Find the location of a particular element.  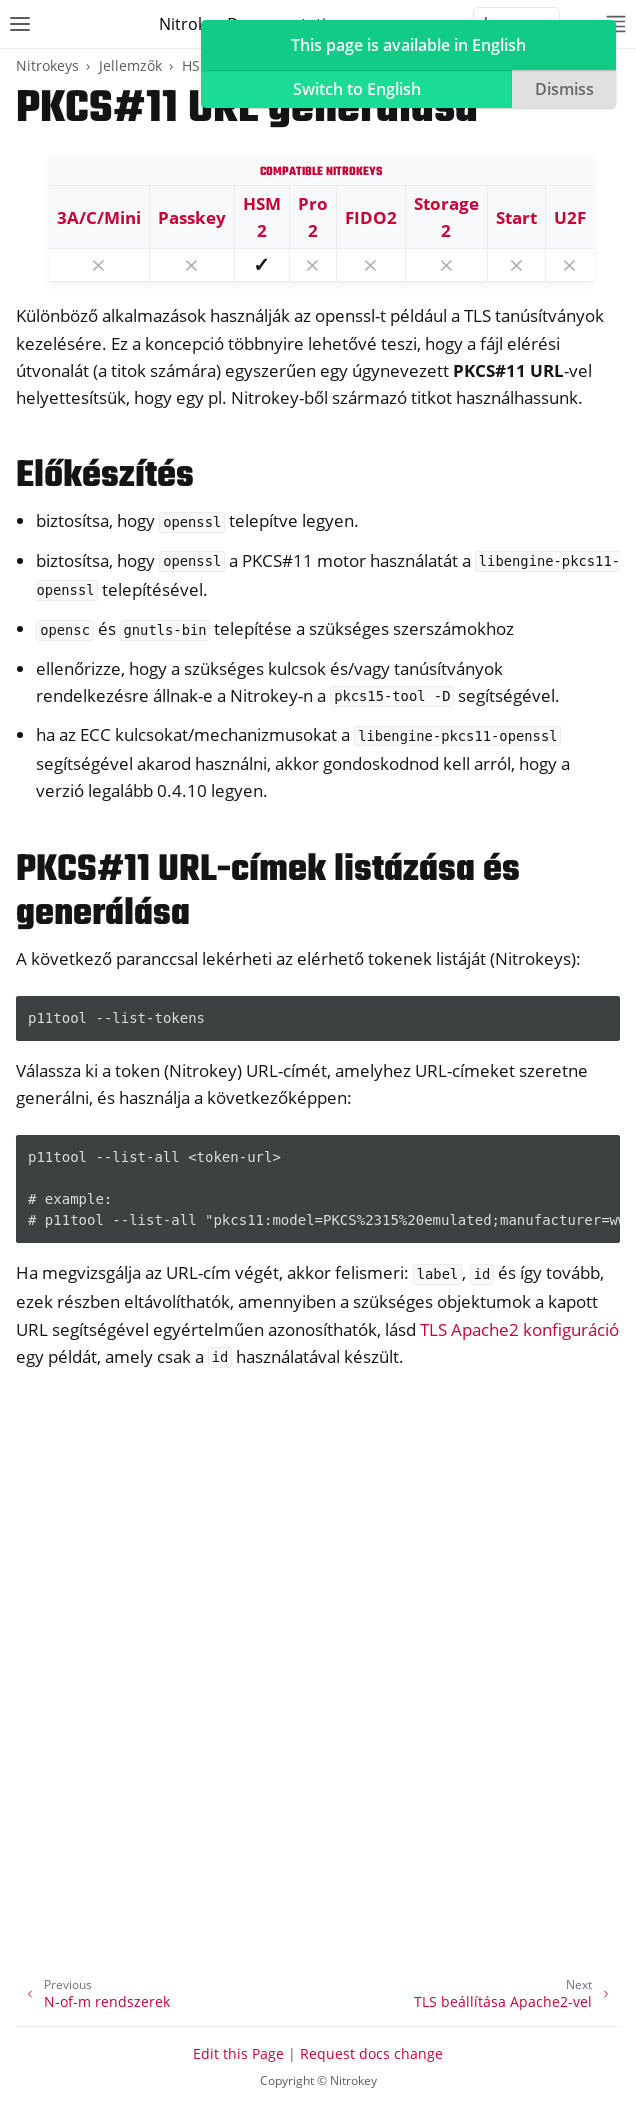

U2F is located at coordinates (570, 217).